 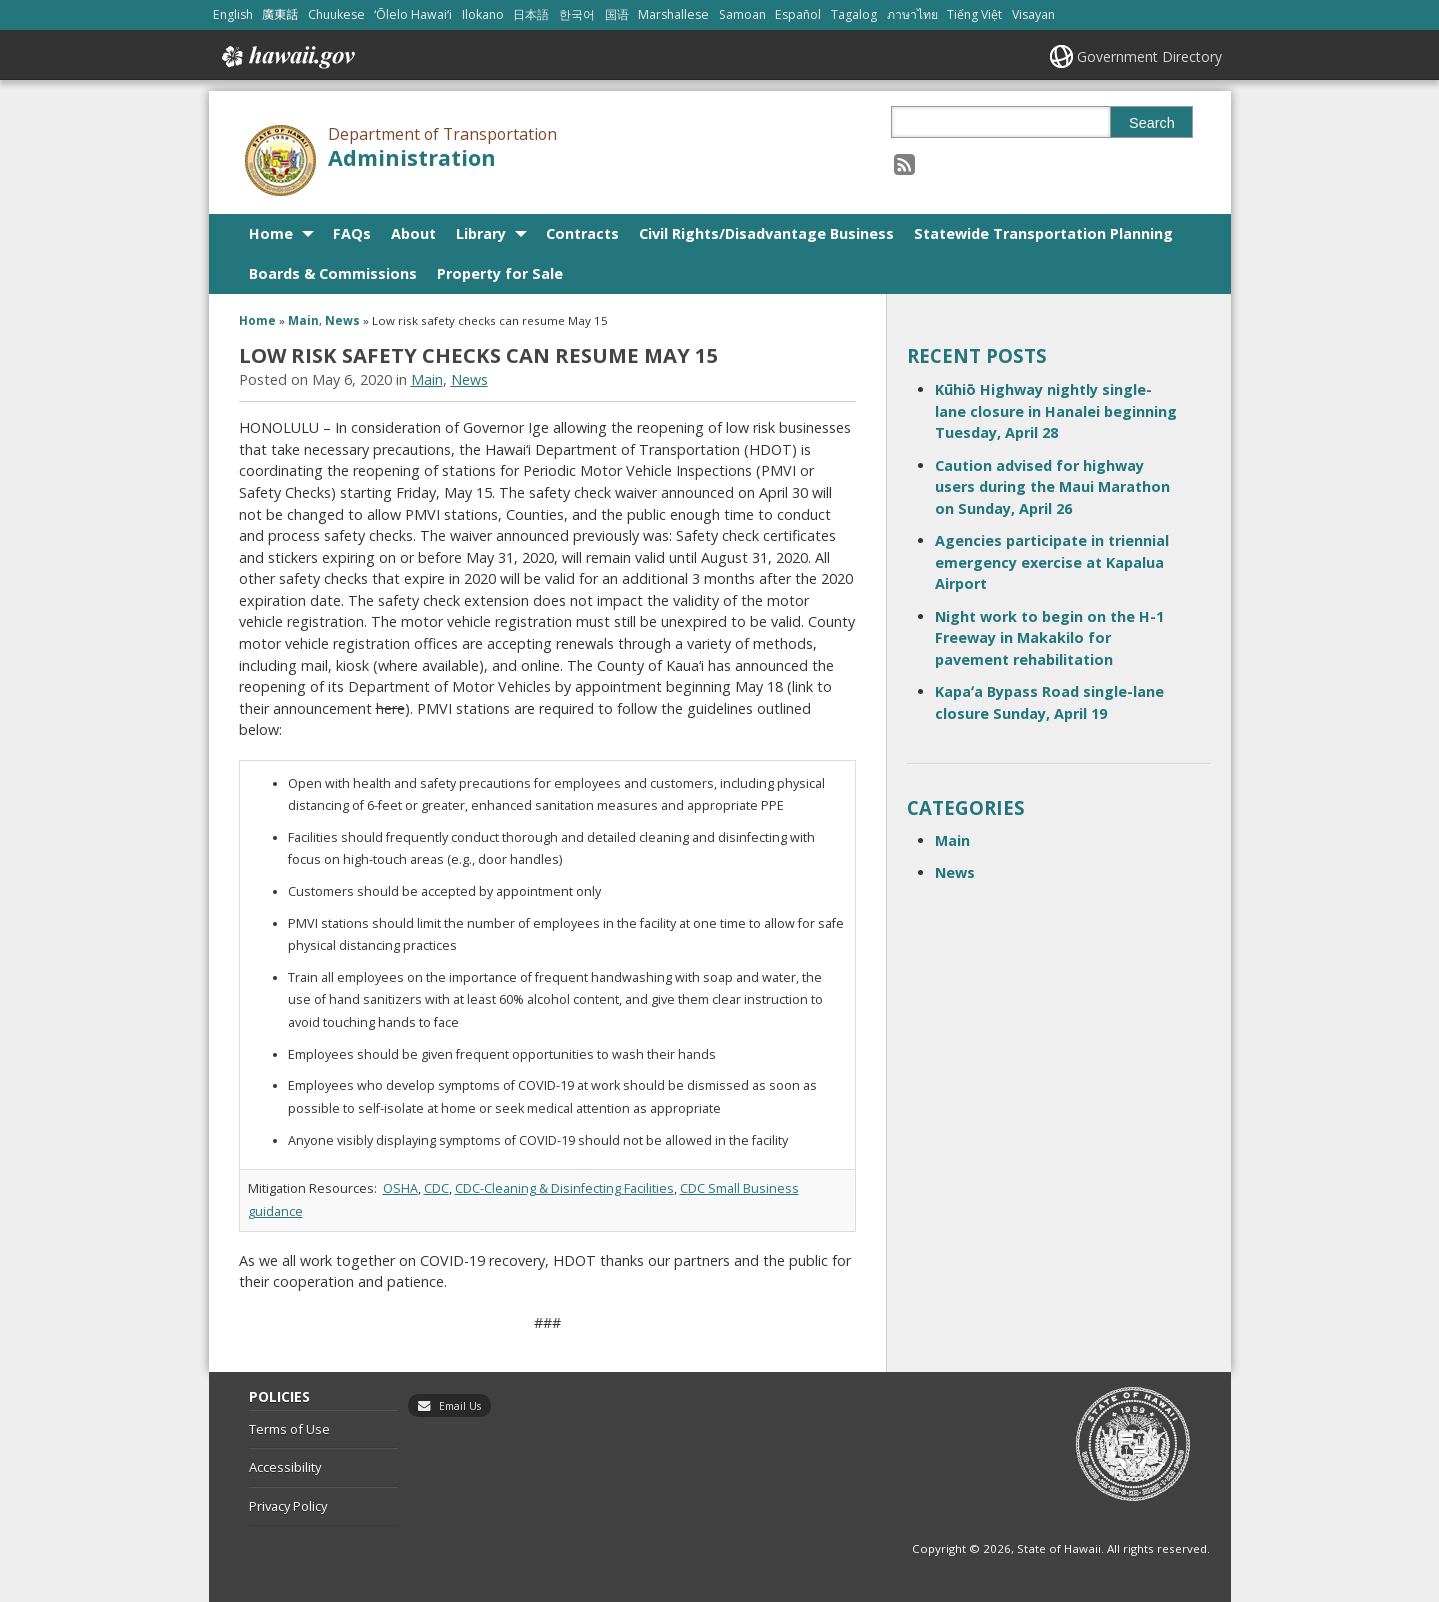 What do you see at coordinates (912, 14) in the screenshot?
I see `ภาษาไทย [Open ภาษาไทย/thai content]` at bounding box center [912, 14].